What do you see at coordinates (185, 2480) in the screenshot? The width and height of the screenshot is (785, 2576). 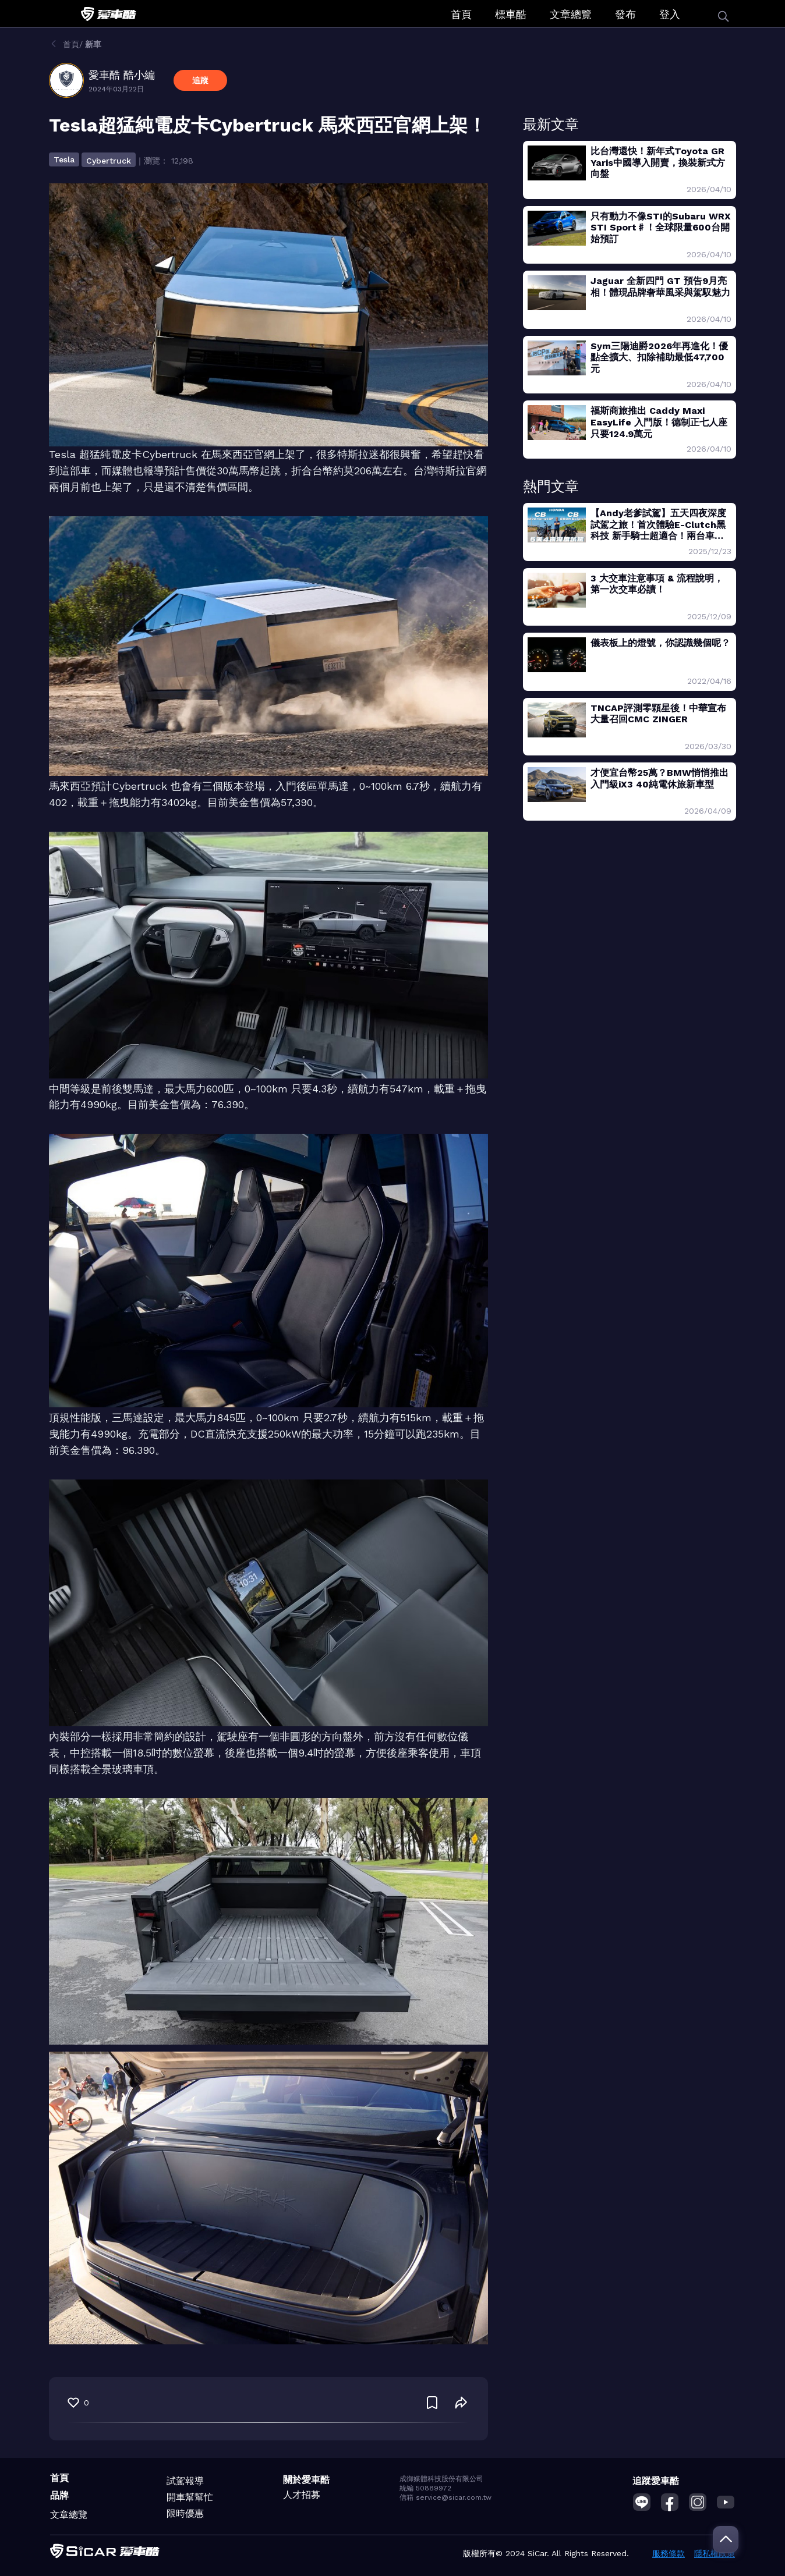 I see `試駕報導` at bounding box center [185, 2480].